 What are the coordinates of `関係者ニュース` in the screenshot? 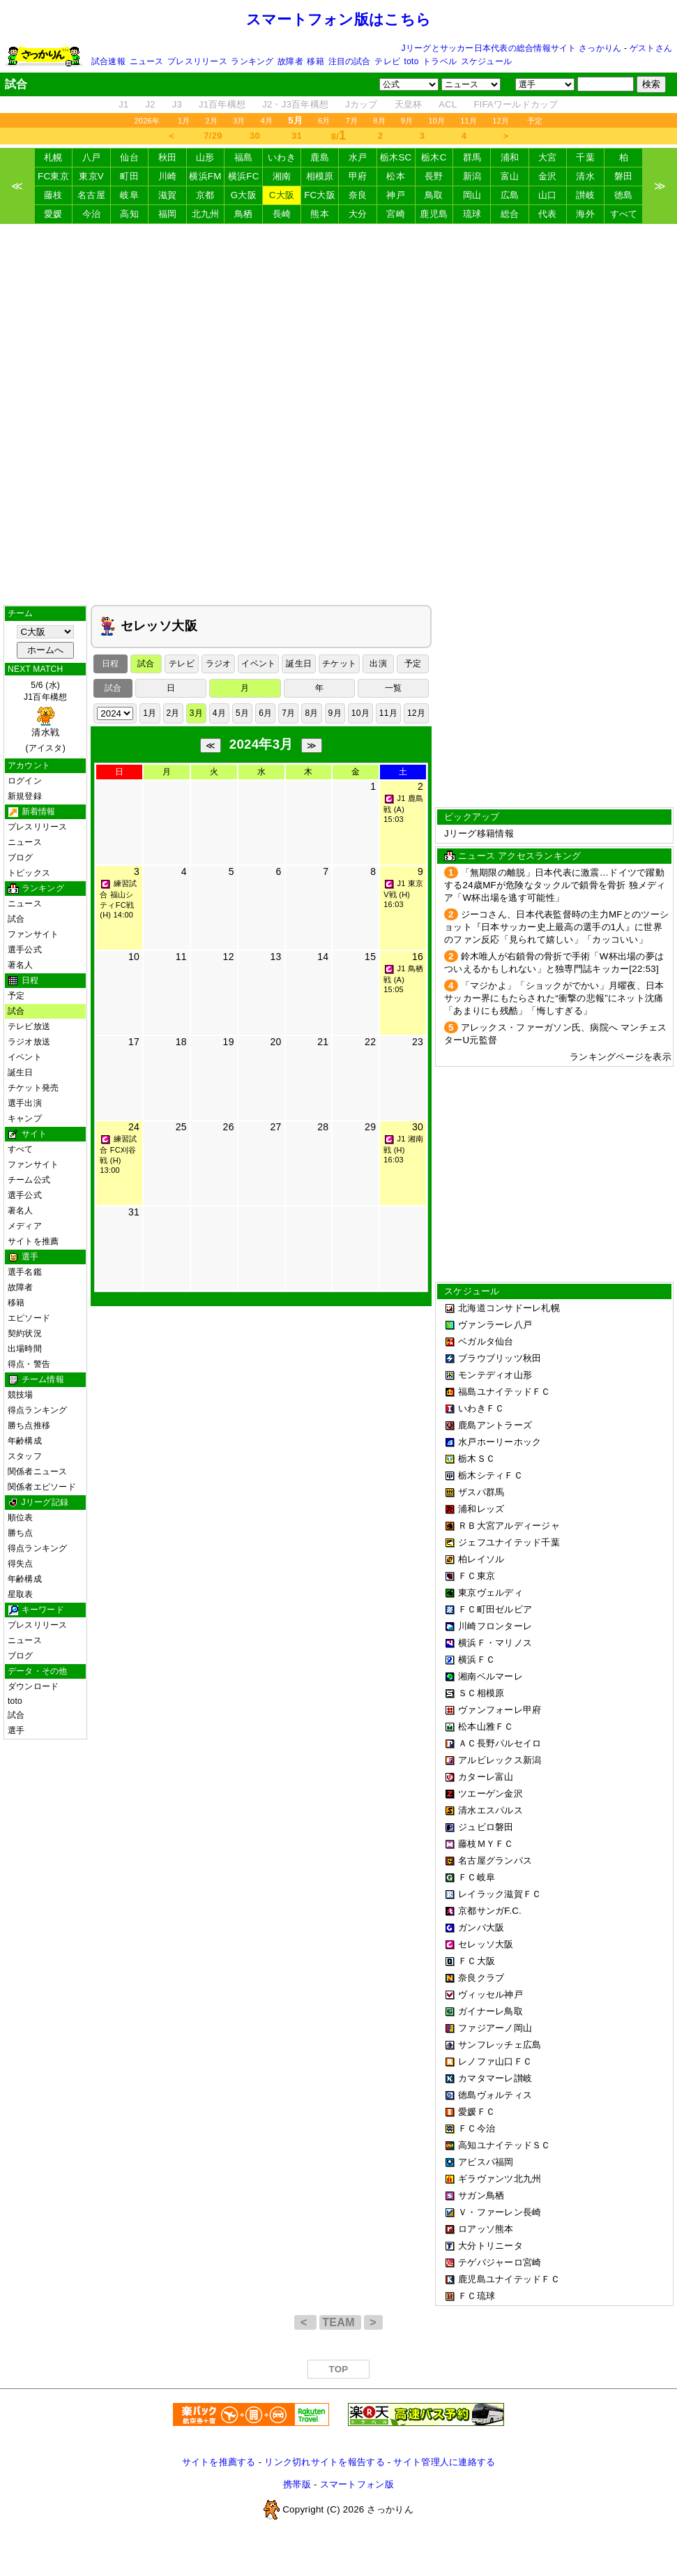 It's located at (38, 1471).